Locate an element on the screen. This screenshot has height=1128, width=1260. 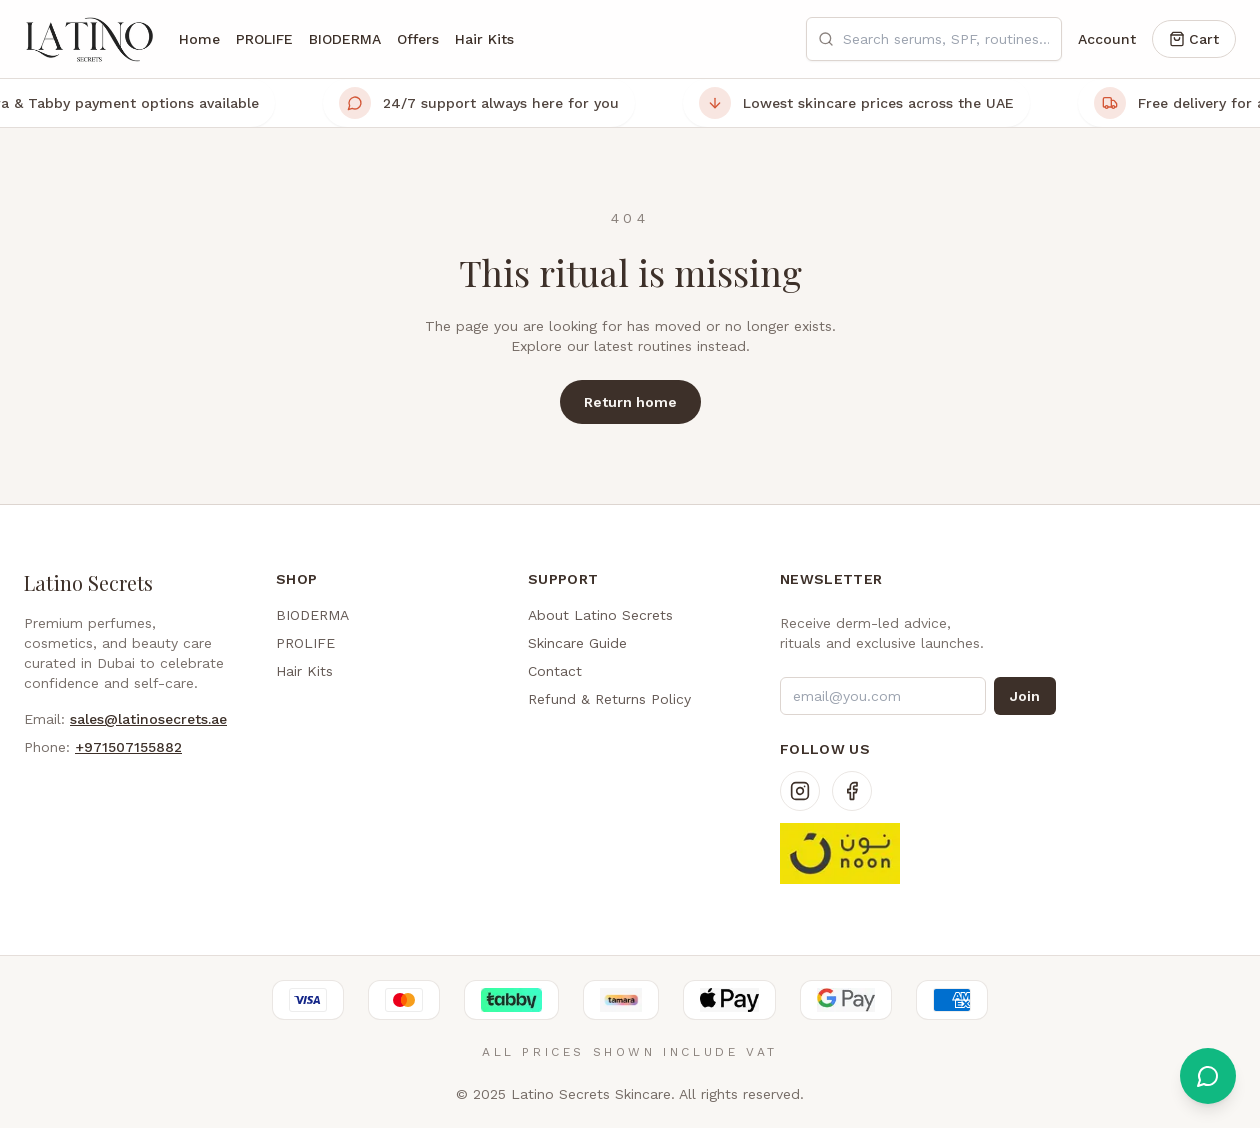
Home is located at coordinates (199, 39).